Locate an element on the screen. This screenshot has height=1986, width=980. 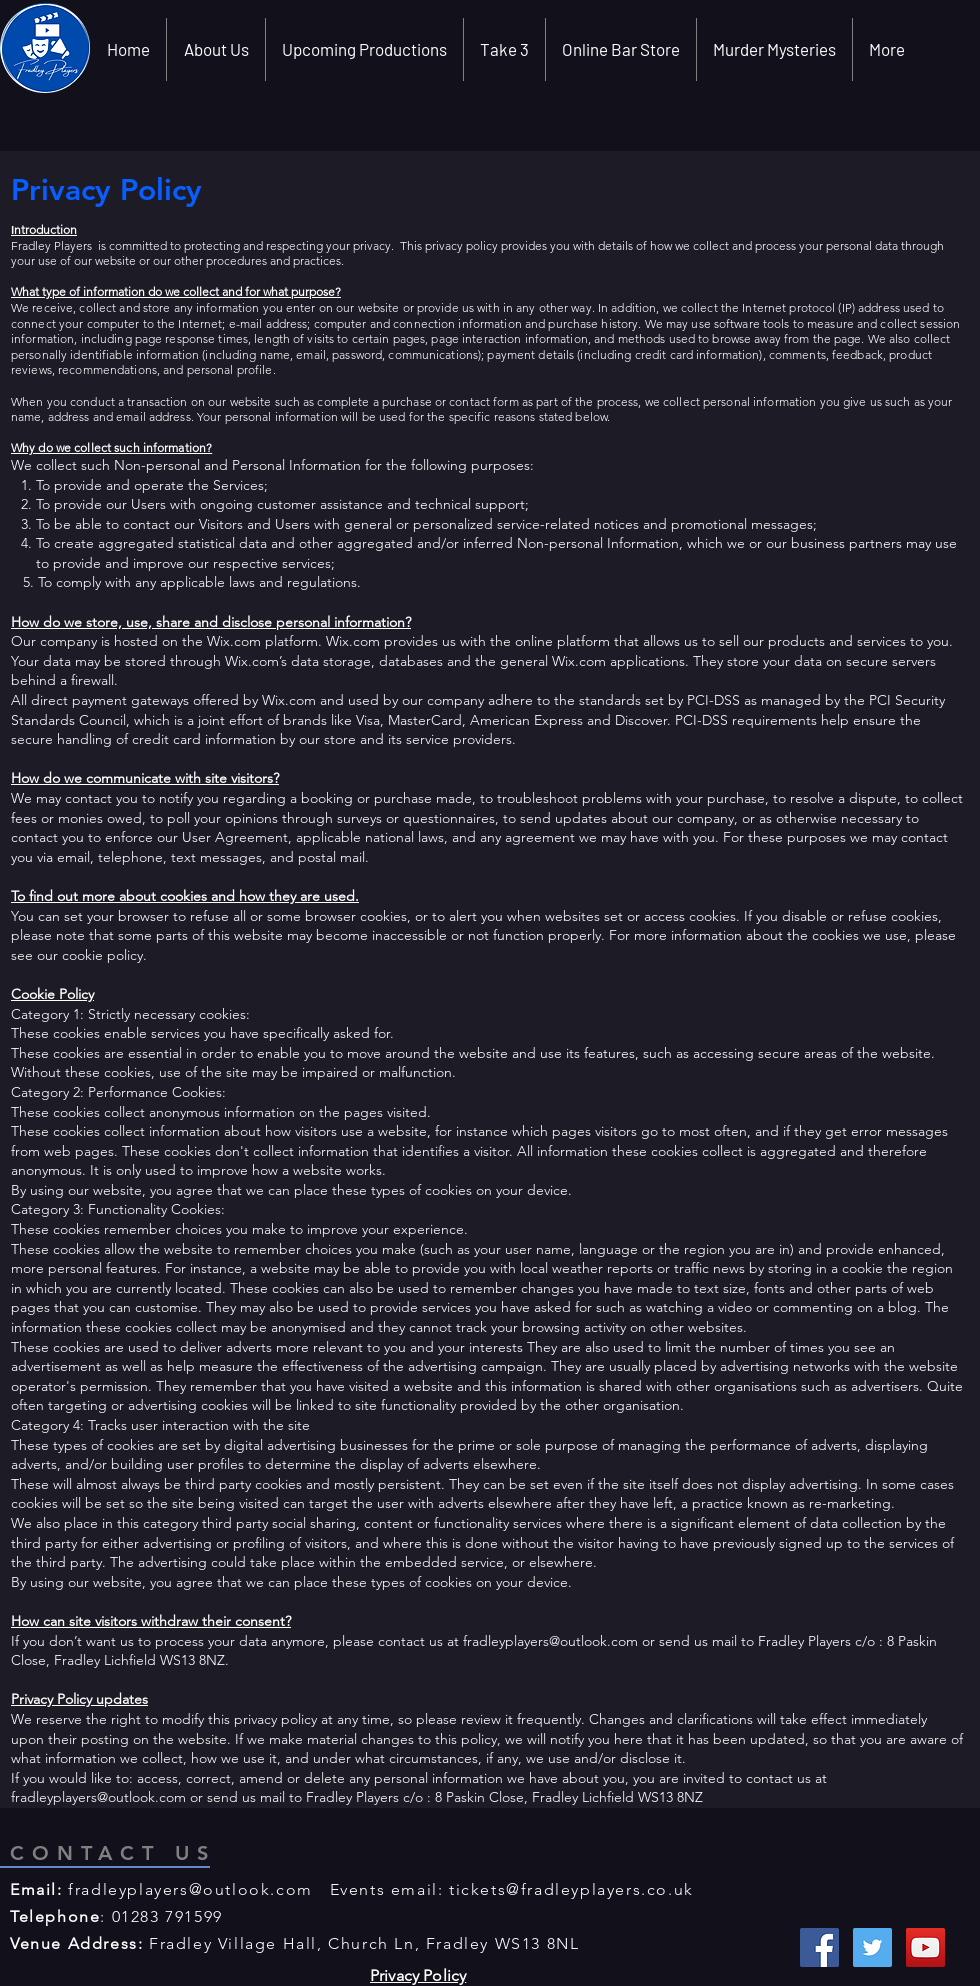
fradleyplayers@outlook.com is located at coordinates (550, 1641).